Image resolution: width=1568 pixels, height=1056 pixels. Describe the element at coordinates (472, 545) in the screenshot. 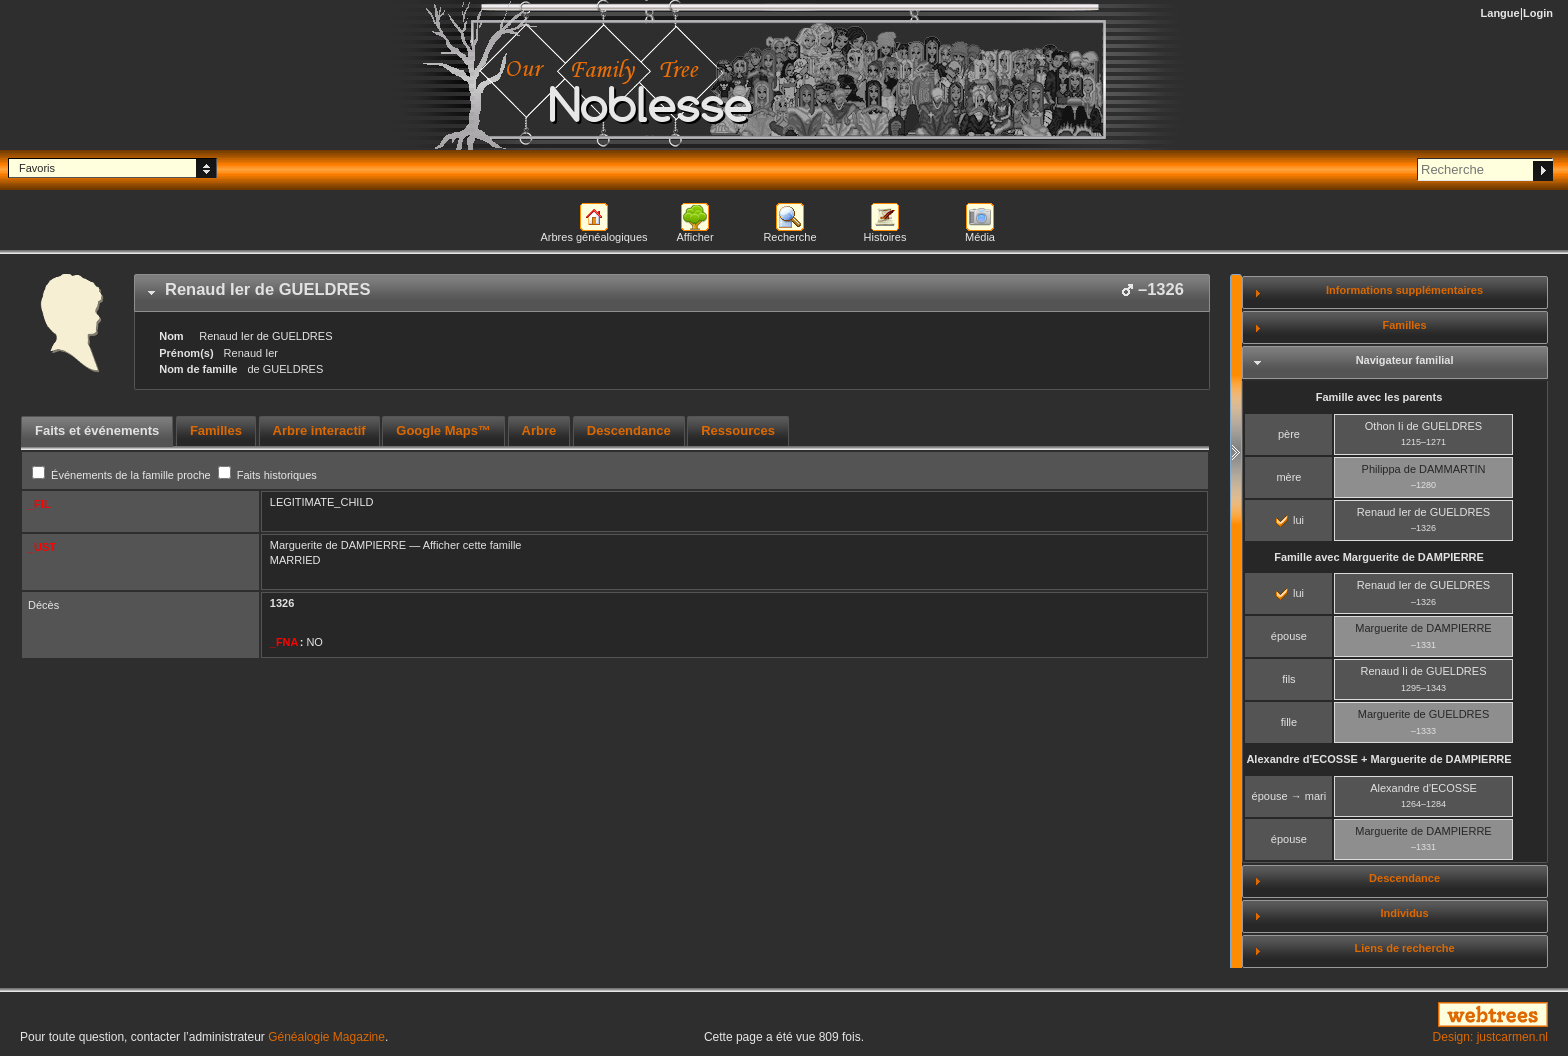

I see `Afficher cette famille` at that location.